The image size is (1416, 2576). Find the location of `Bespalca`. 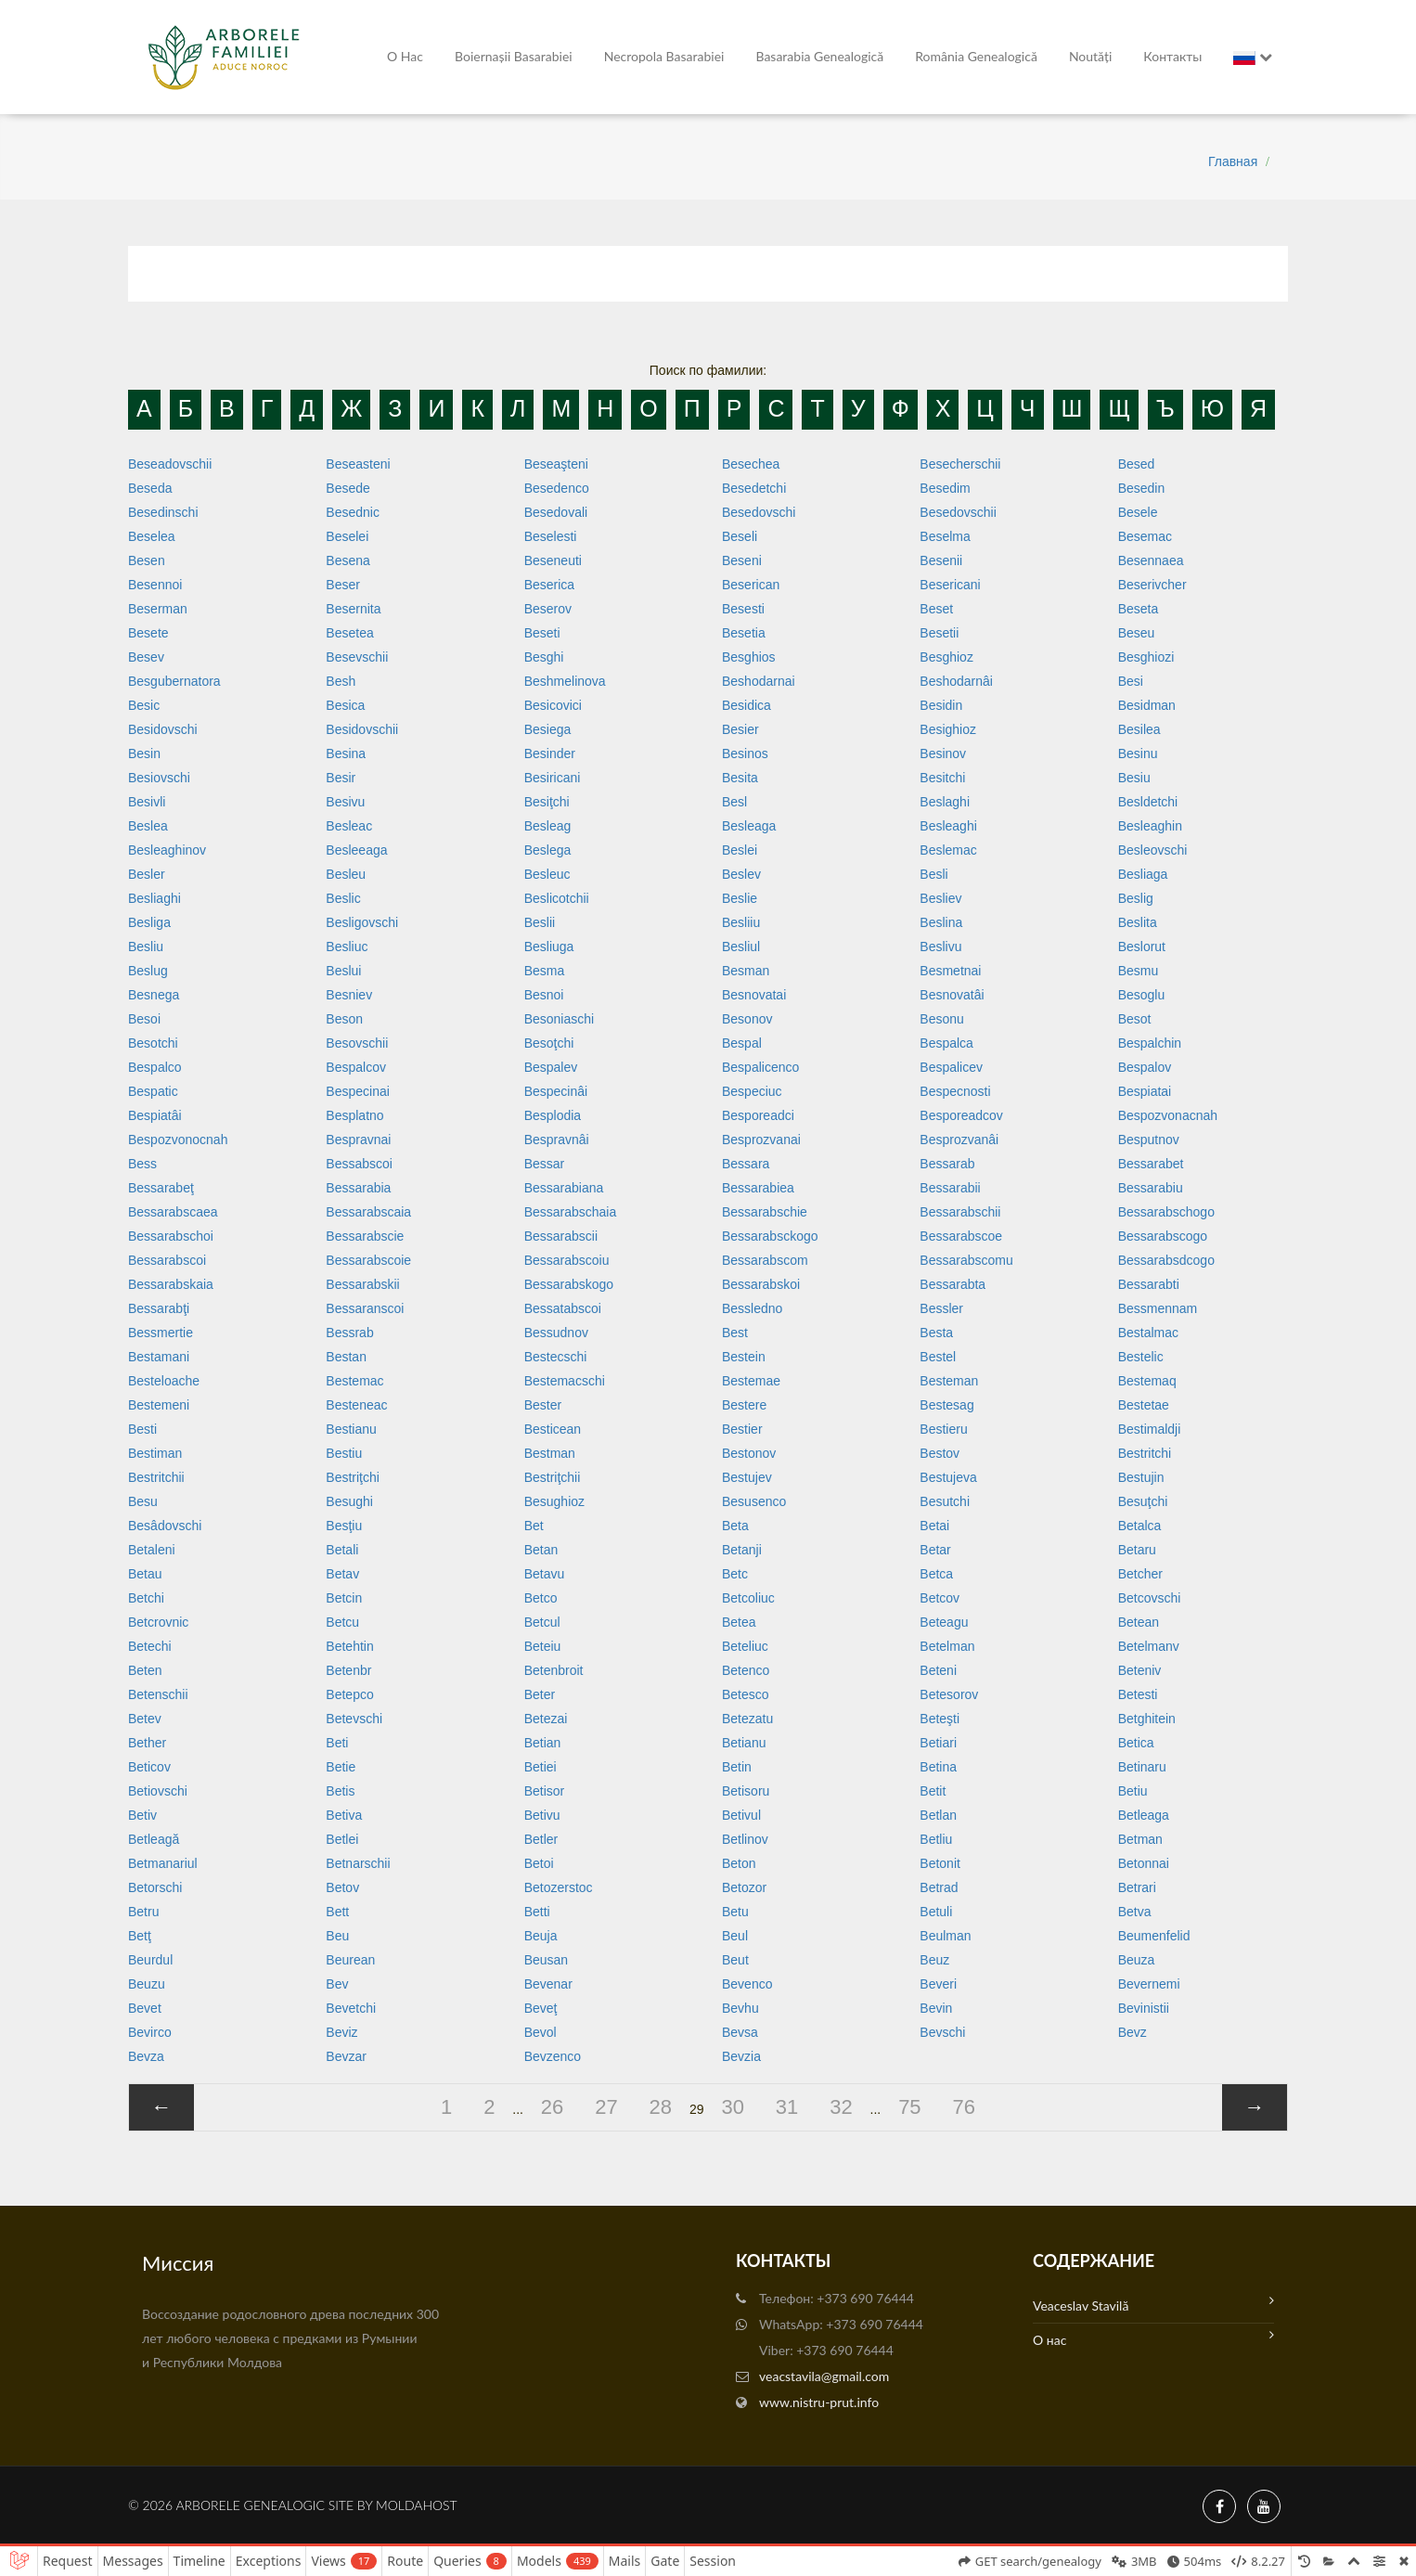

Bespalca is located at coordinates (946, 1043).